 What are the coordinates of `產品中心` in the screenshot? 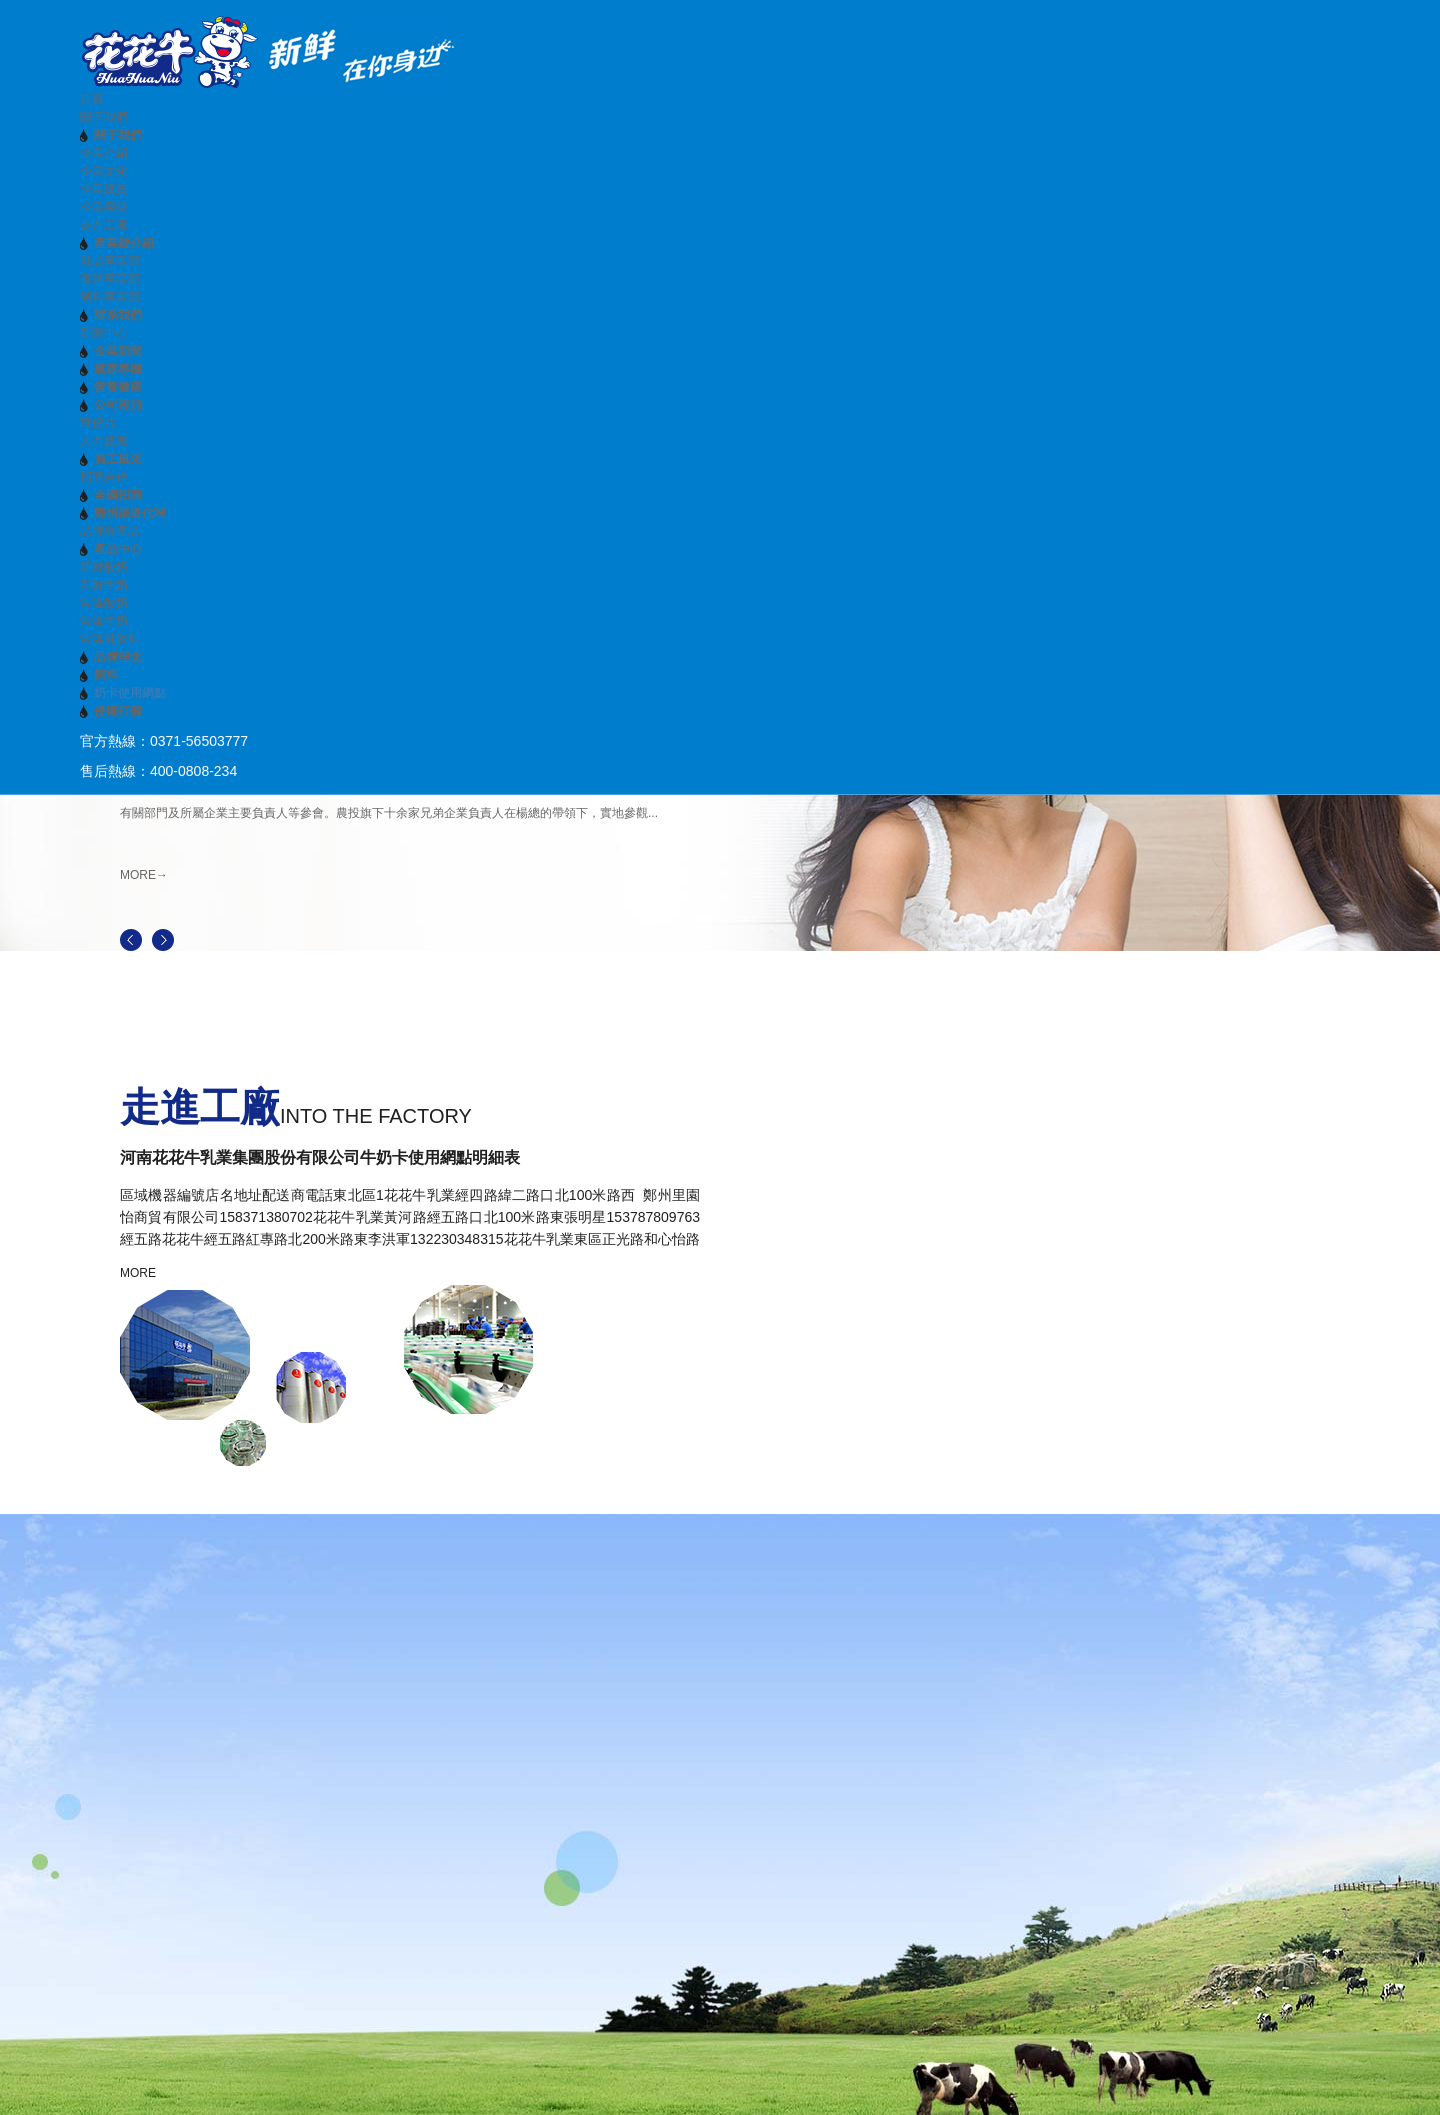 It's located at (118, 549).